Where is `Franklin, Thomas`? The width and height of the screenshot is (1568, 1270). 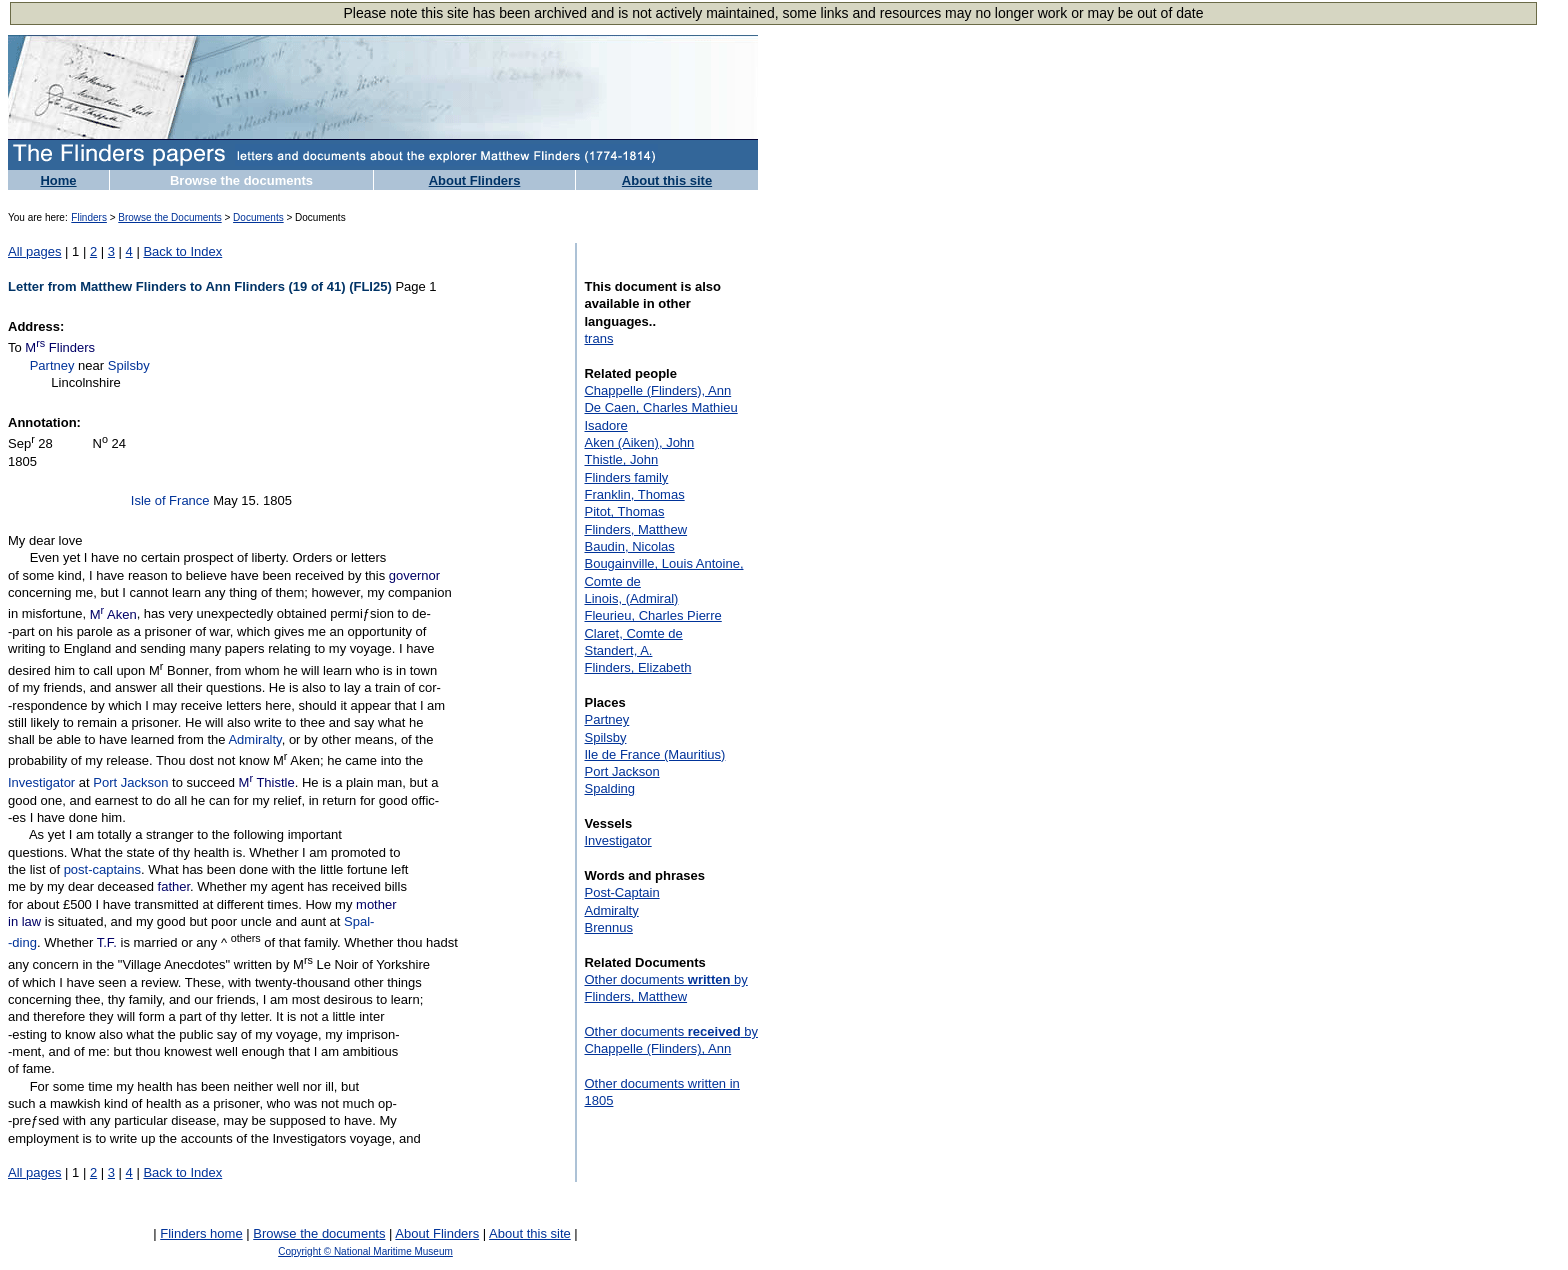 Franklin, Thomas is located at coordinates (634, 494).